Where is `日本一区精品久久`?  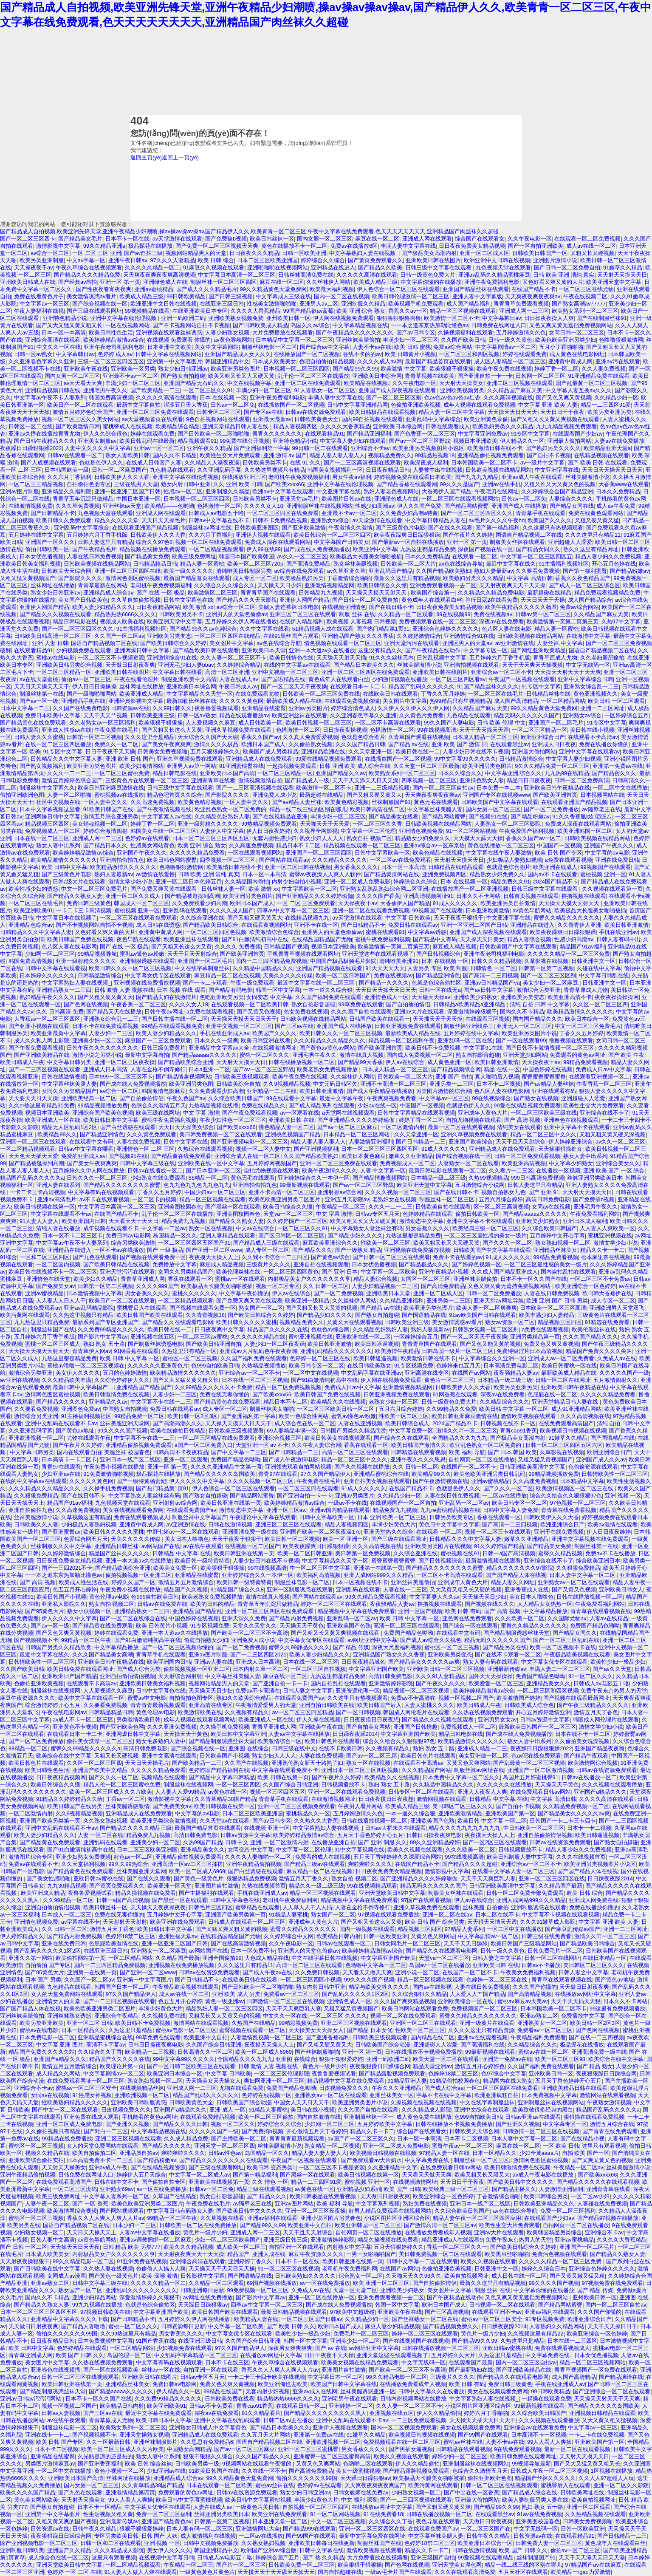
日本一区精品久久 is located at coordinates (83, 2030).